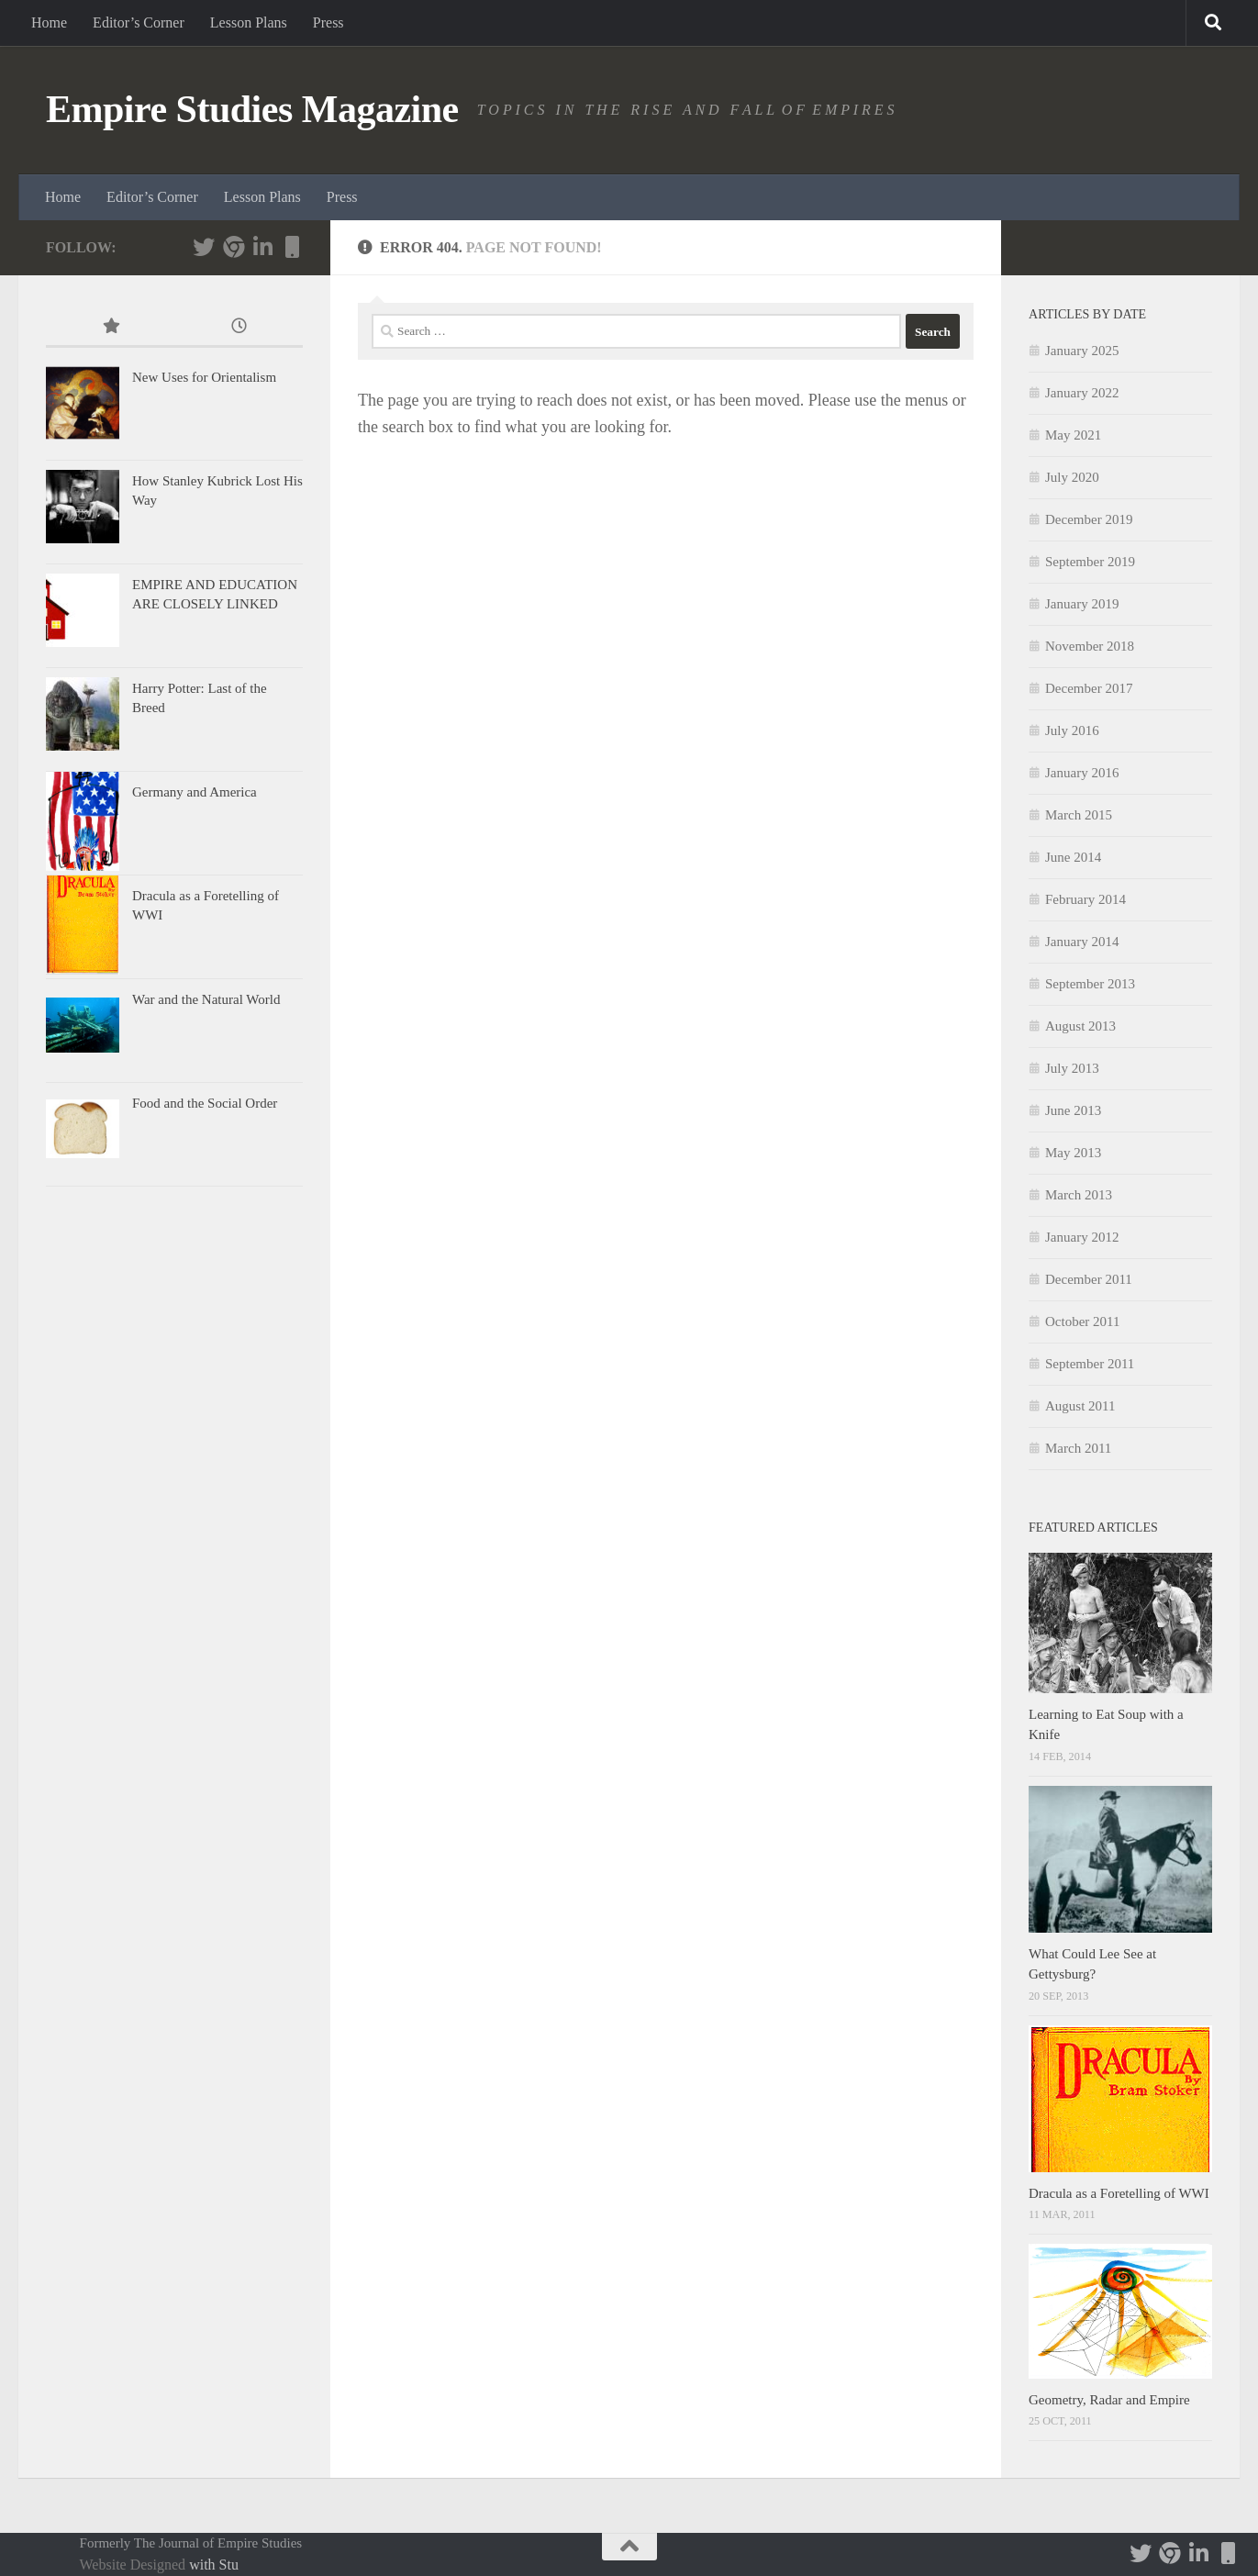 This screenshot has width=1258, height=2576. Describe the element at coordinates (1082, 350) in the screenshot. I see `January 2025` at that location.